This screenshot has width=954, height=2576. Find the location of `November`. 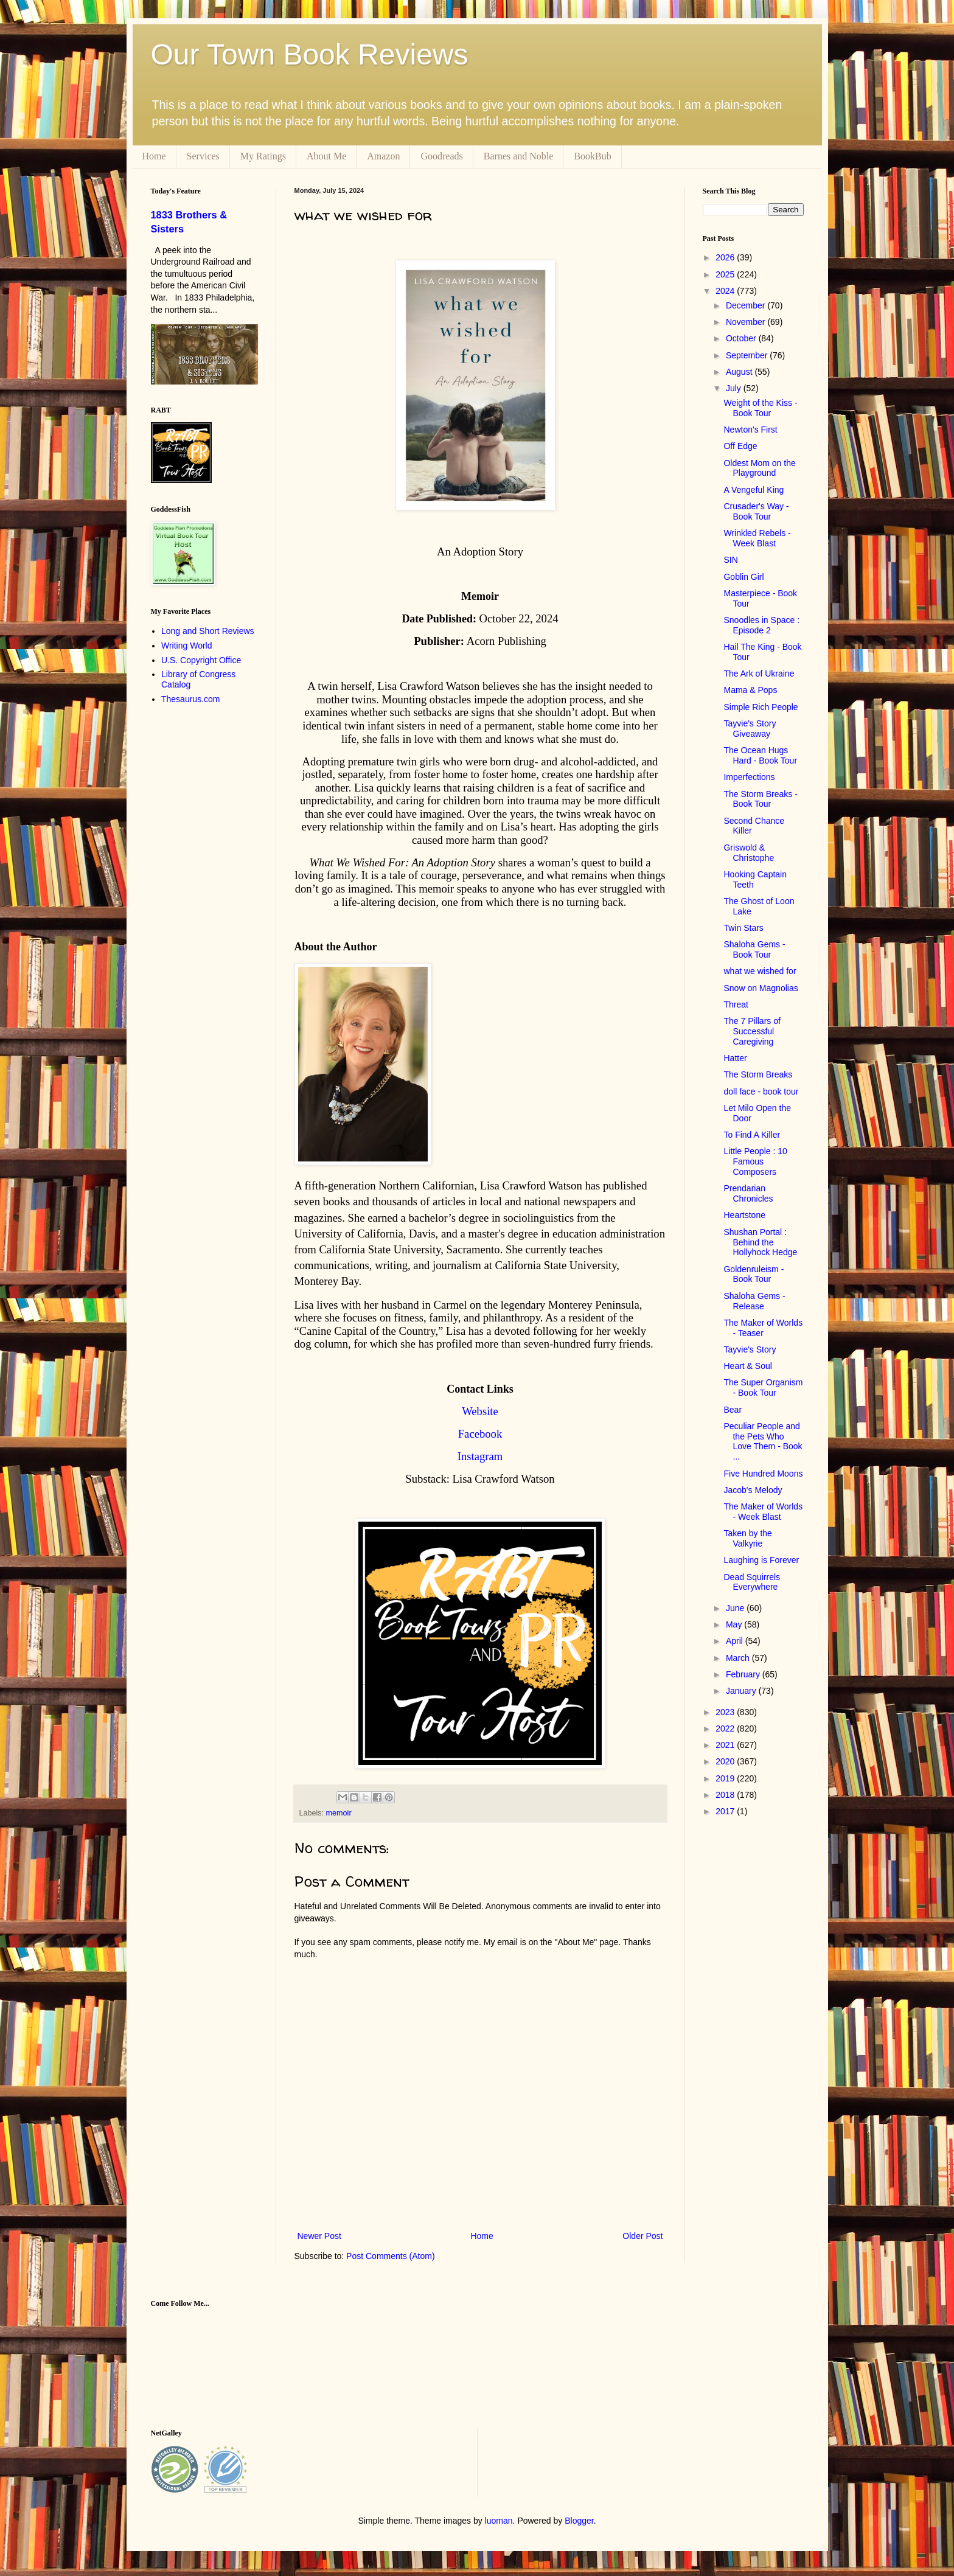

November is located at coordinates (746, 322).